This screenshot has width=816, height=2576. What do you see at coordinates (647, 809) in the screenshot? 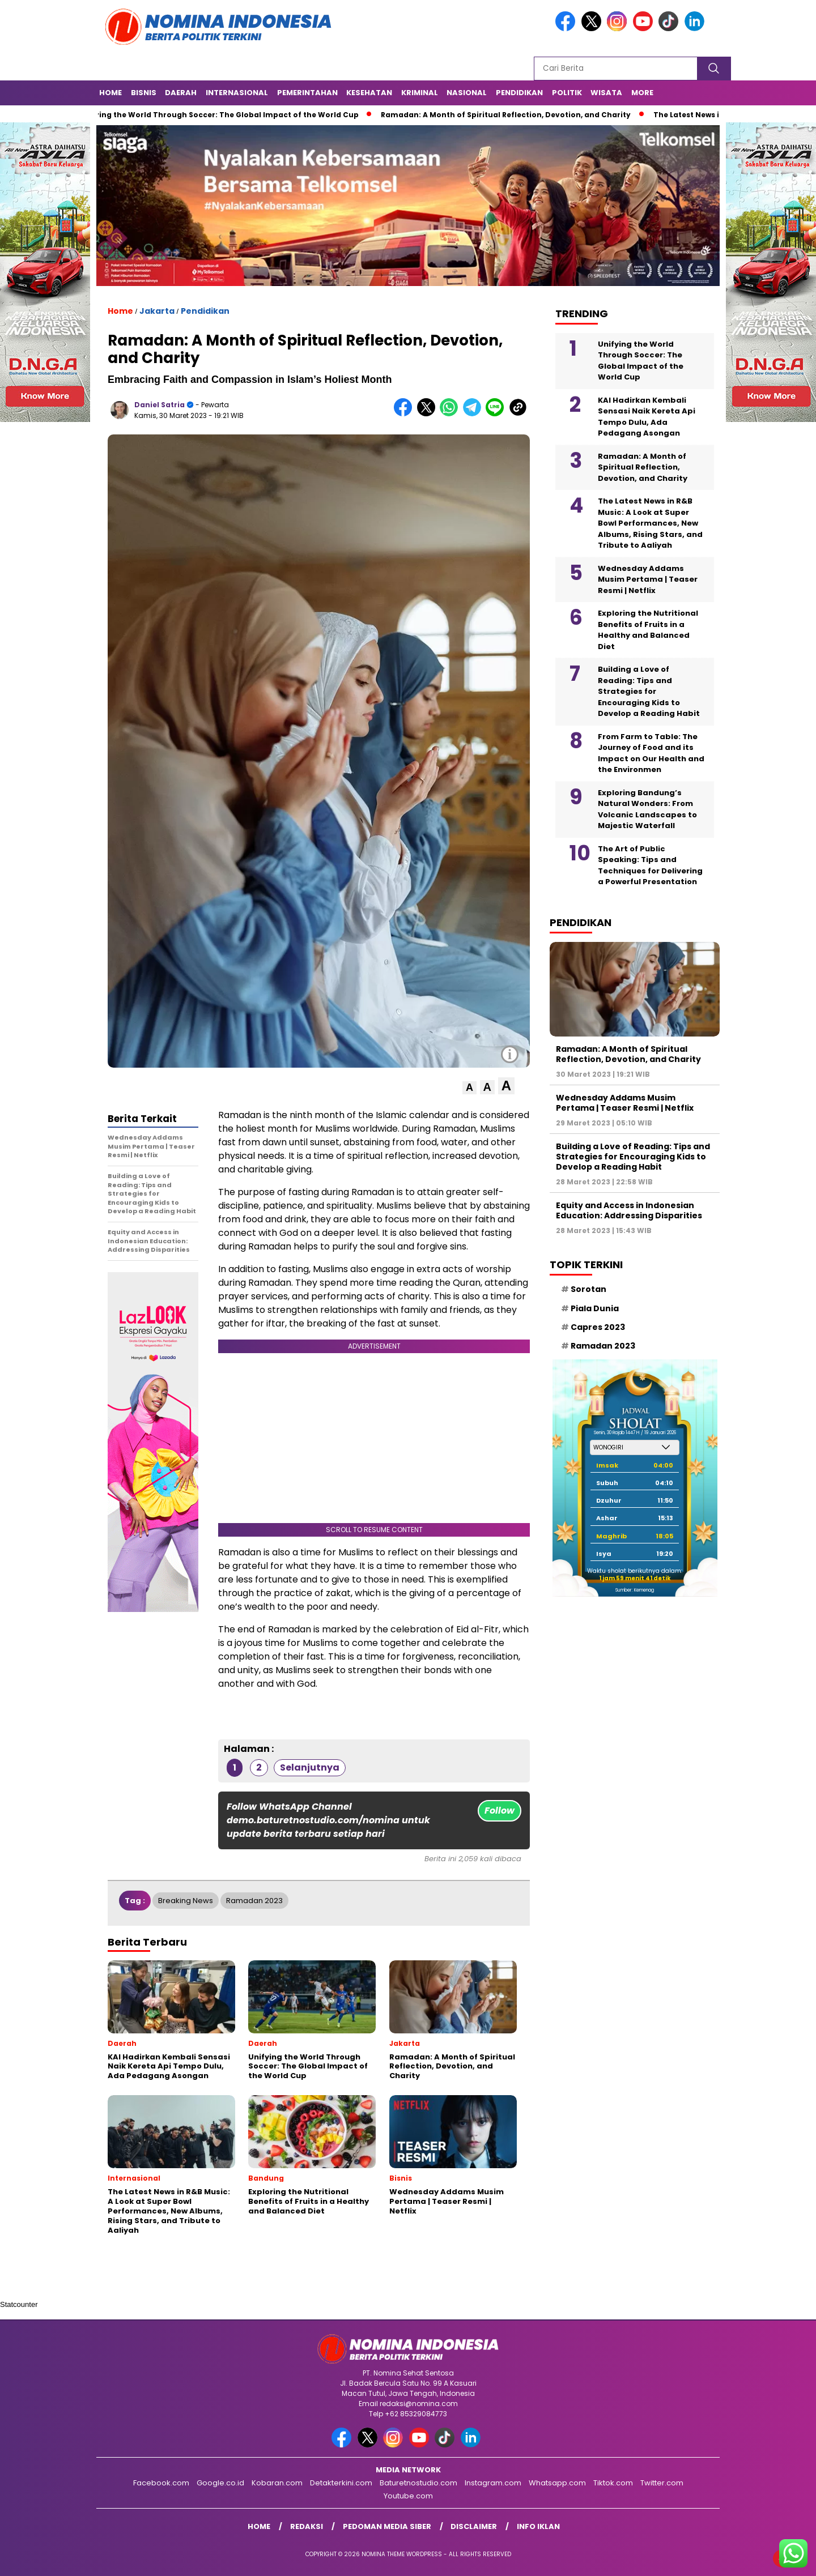
I see `Exploring Bandung’s Natural Wonders: From Volcanic Landscapes to Majestic Waterfall` at bounding box center [647, 809].